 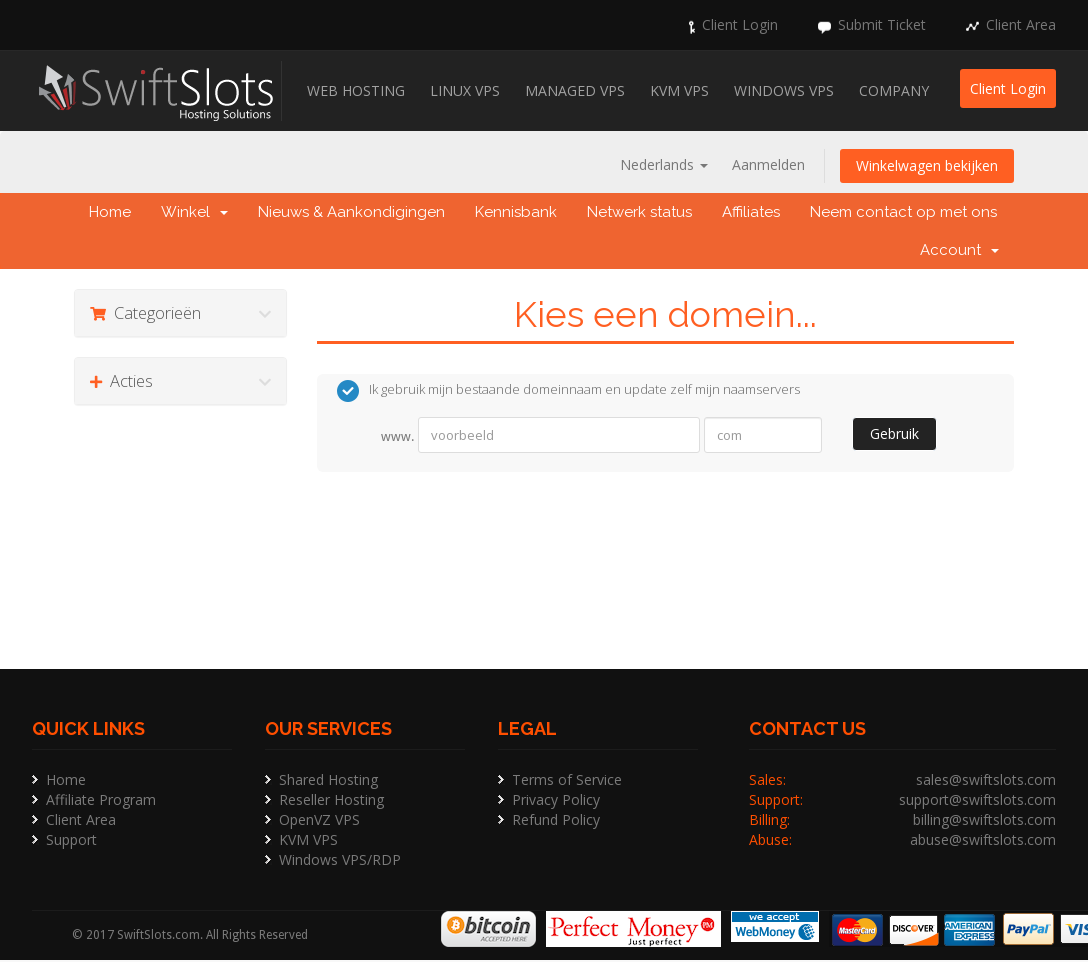 I want to click on Managed VPS, so click(x=575, y=90).